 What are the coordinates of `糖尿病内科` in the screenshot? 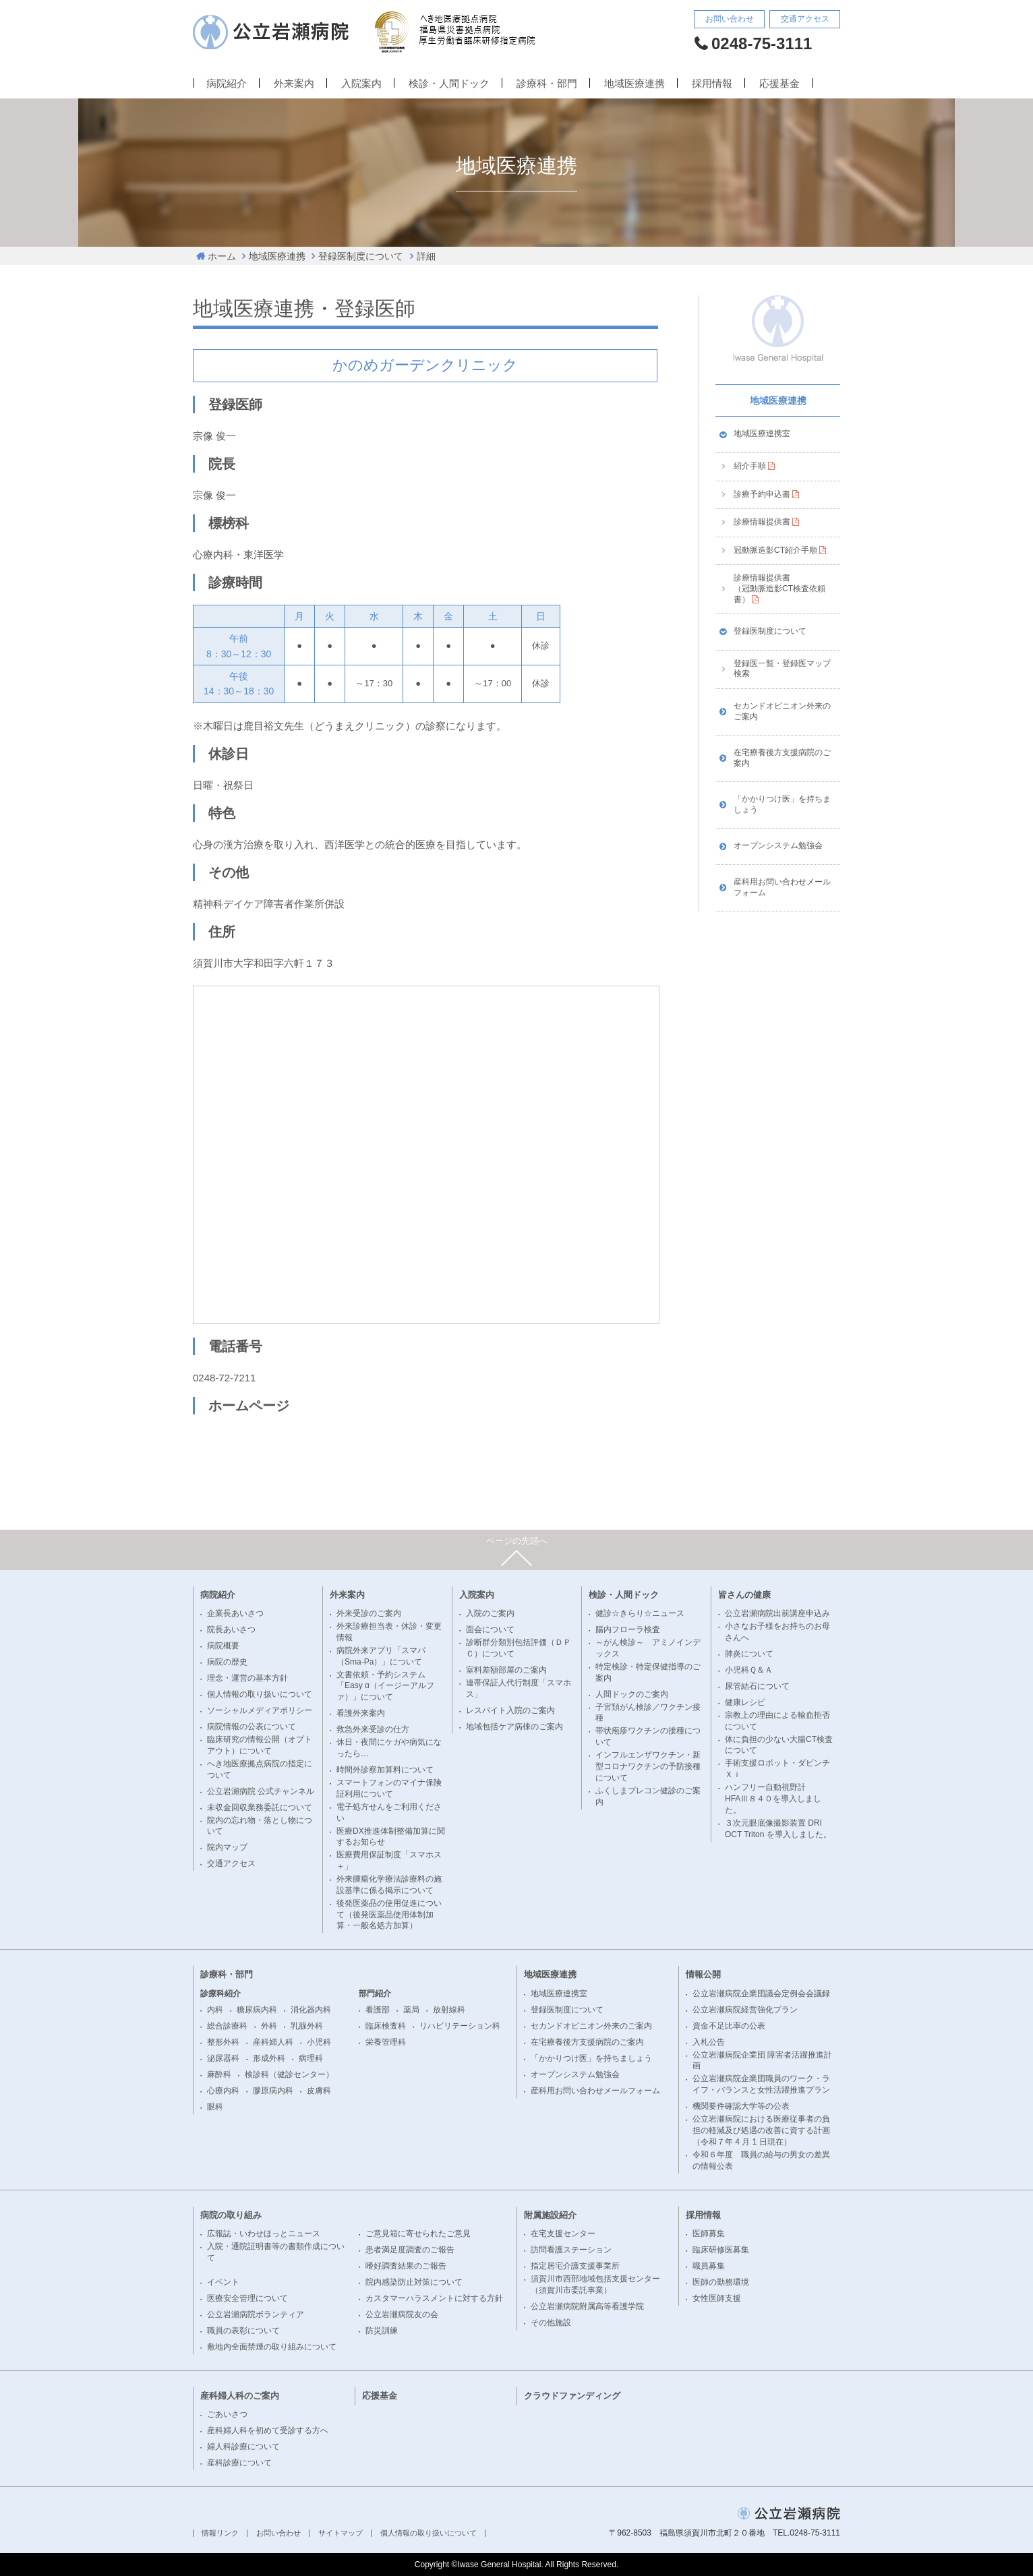 It's located at (257, 2009).